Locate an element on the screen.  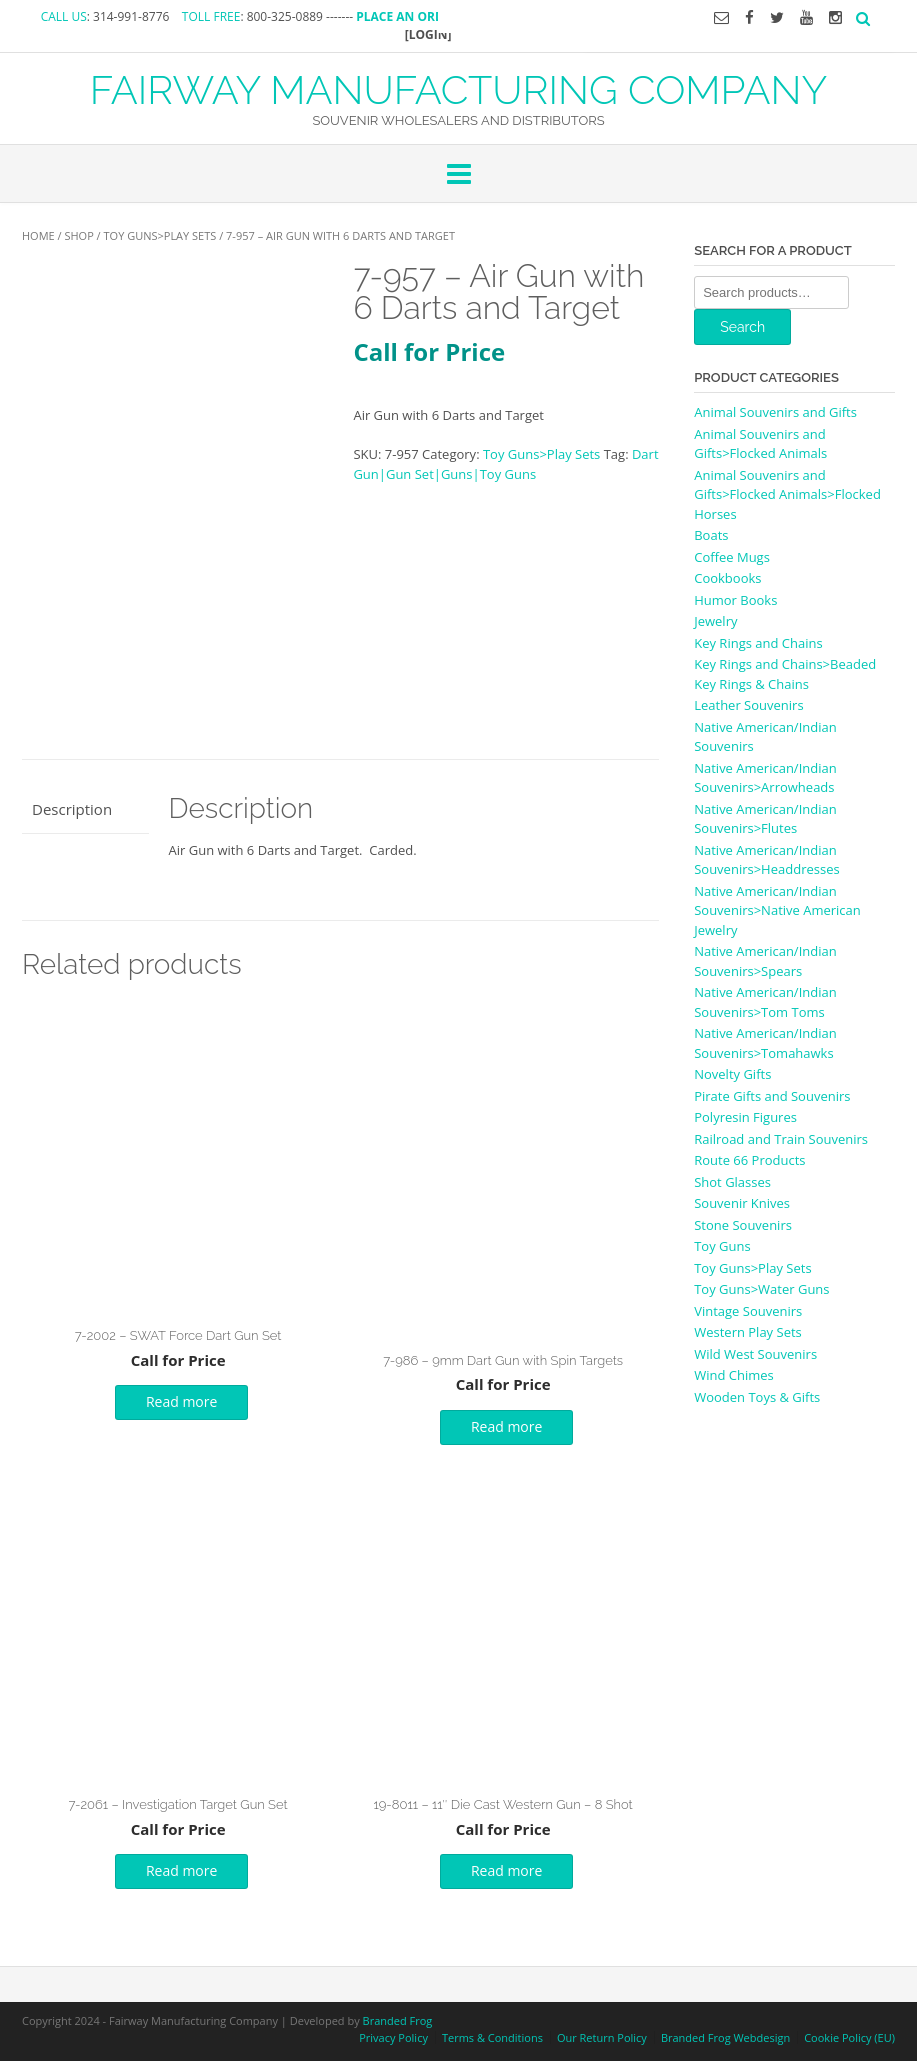
Key Rings and Chains is located at coordinates (758, 643).